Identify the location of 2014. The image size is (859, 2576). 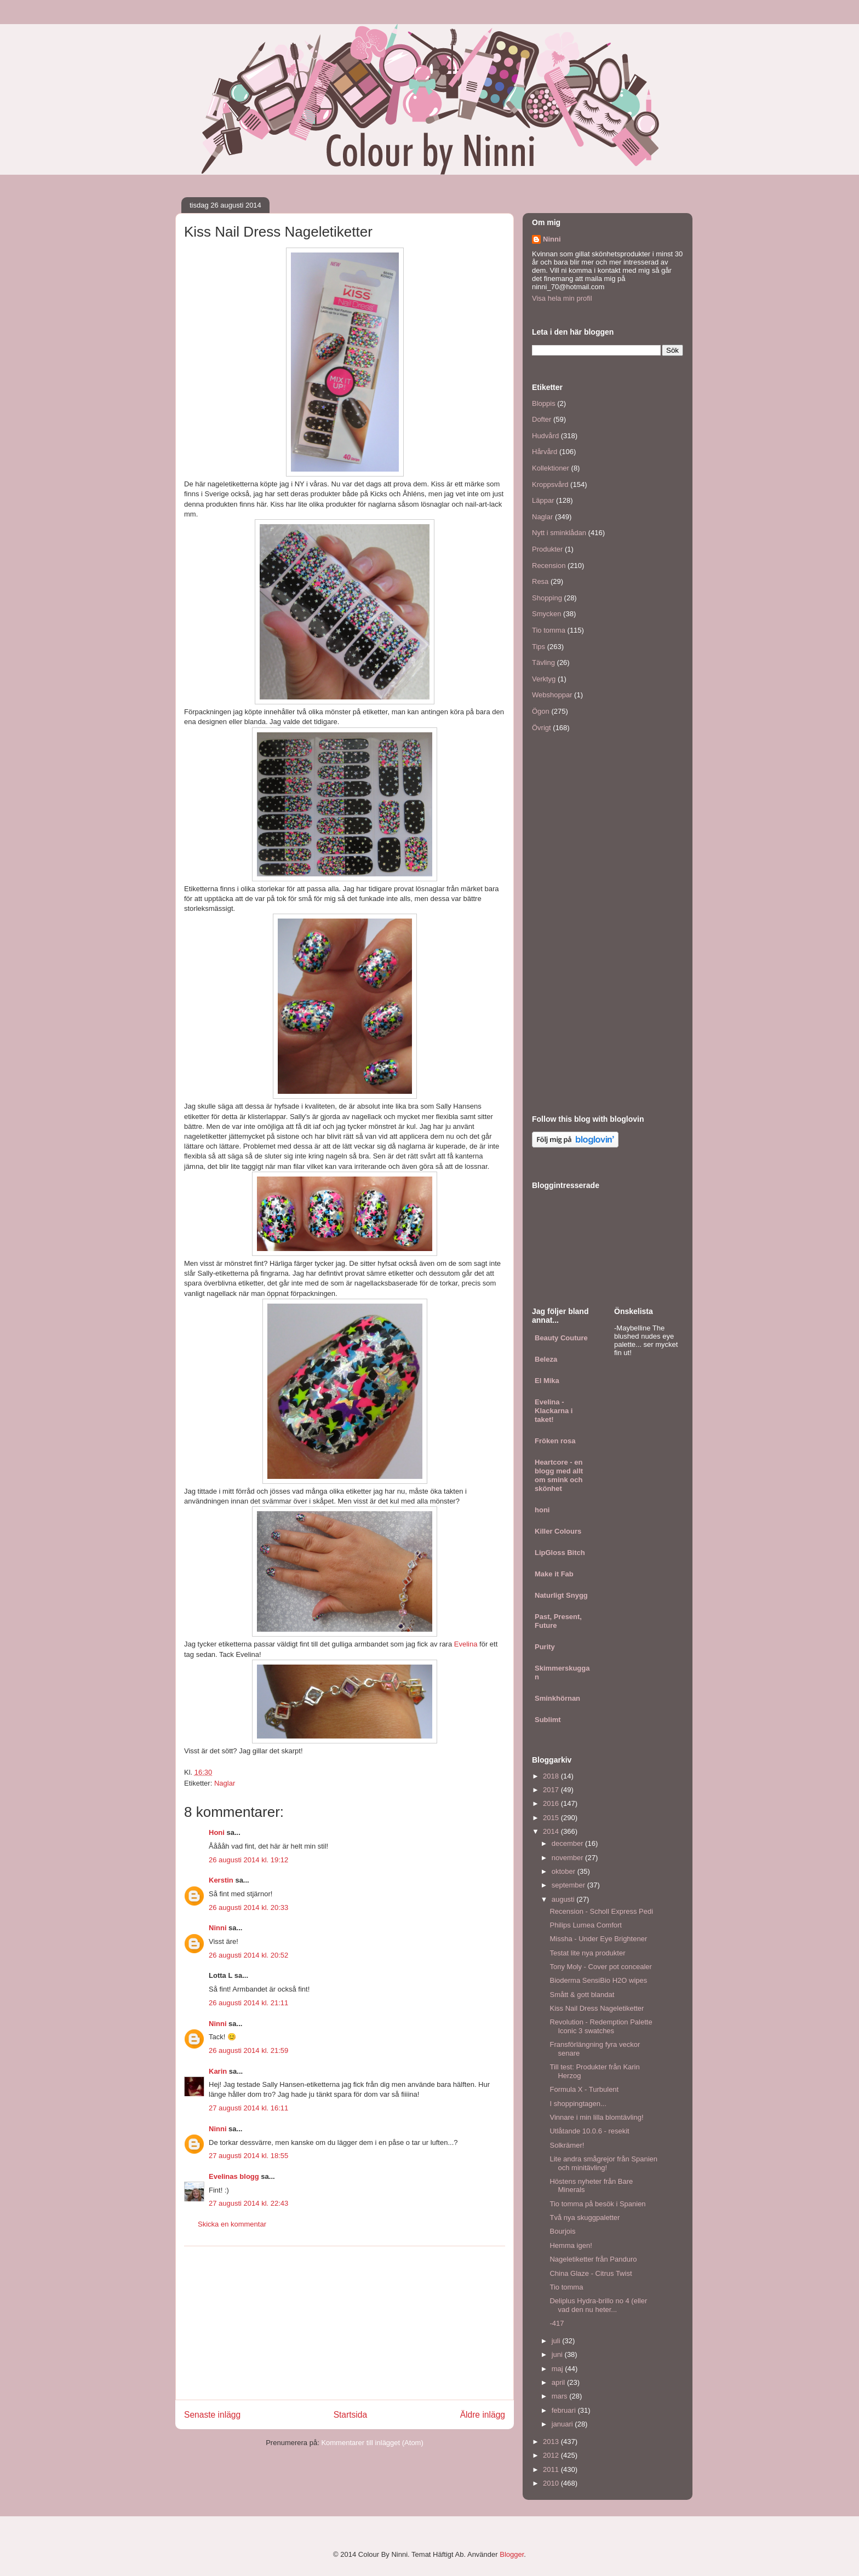
(552, 1831).